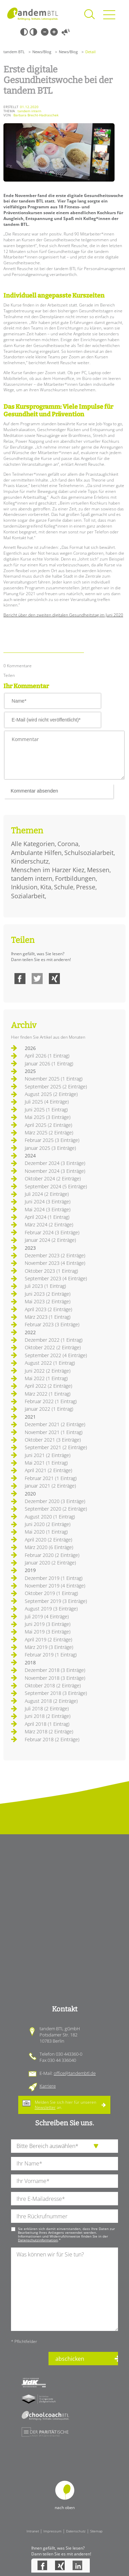 This screenshot has height=2576, width=129. Describe the element at coordinates (50, 1148) in the screenshot. I see `Januar 2025 (3 Einträge)` at that location.